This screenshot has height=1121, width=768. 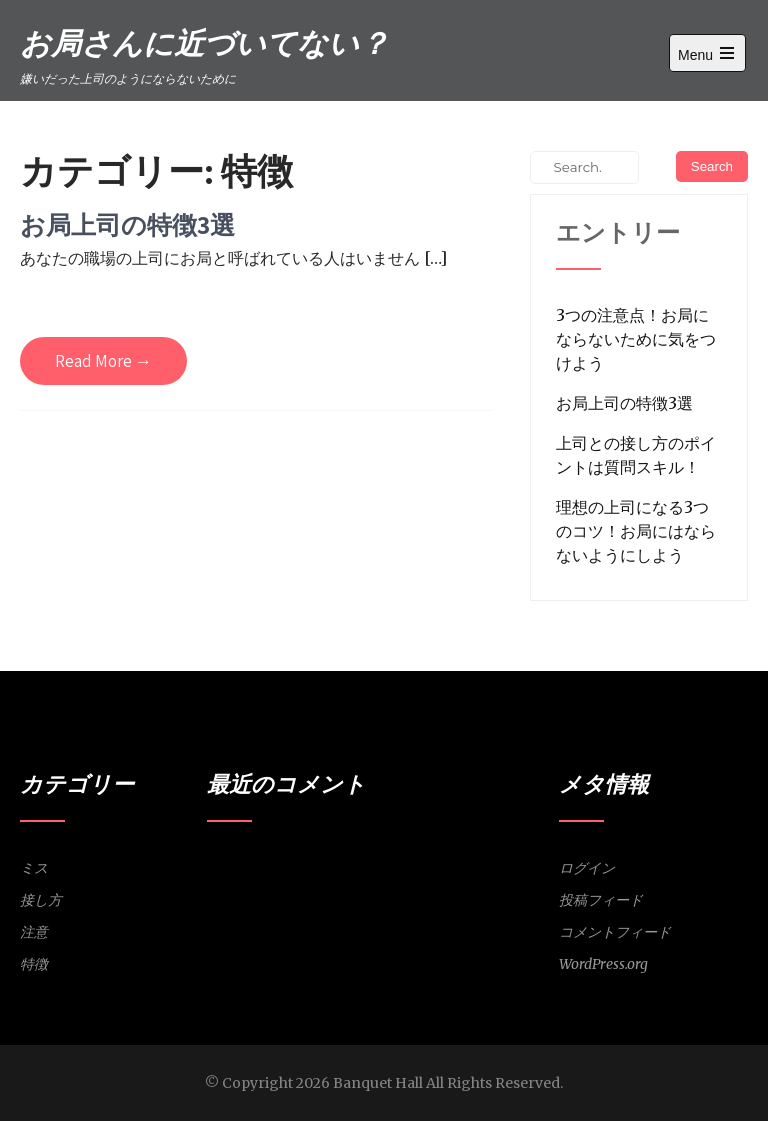 I want to click on WordPress.org, so click(x=603, y=964).